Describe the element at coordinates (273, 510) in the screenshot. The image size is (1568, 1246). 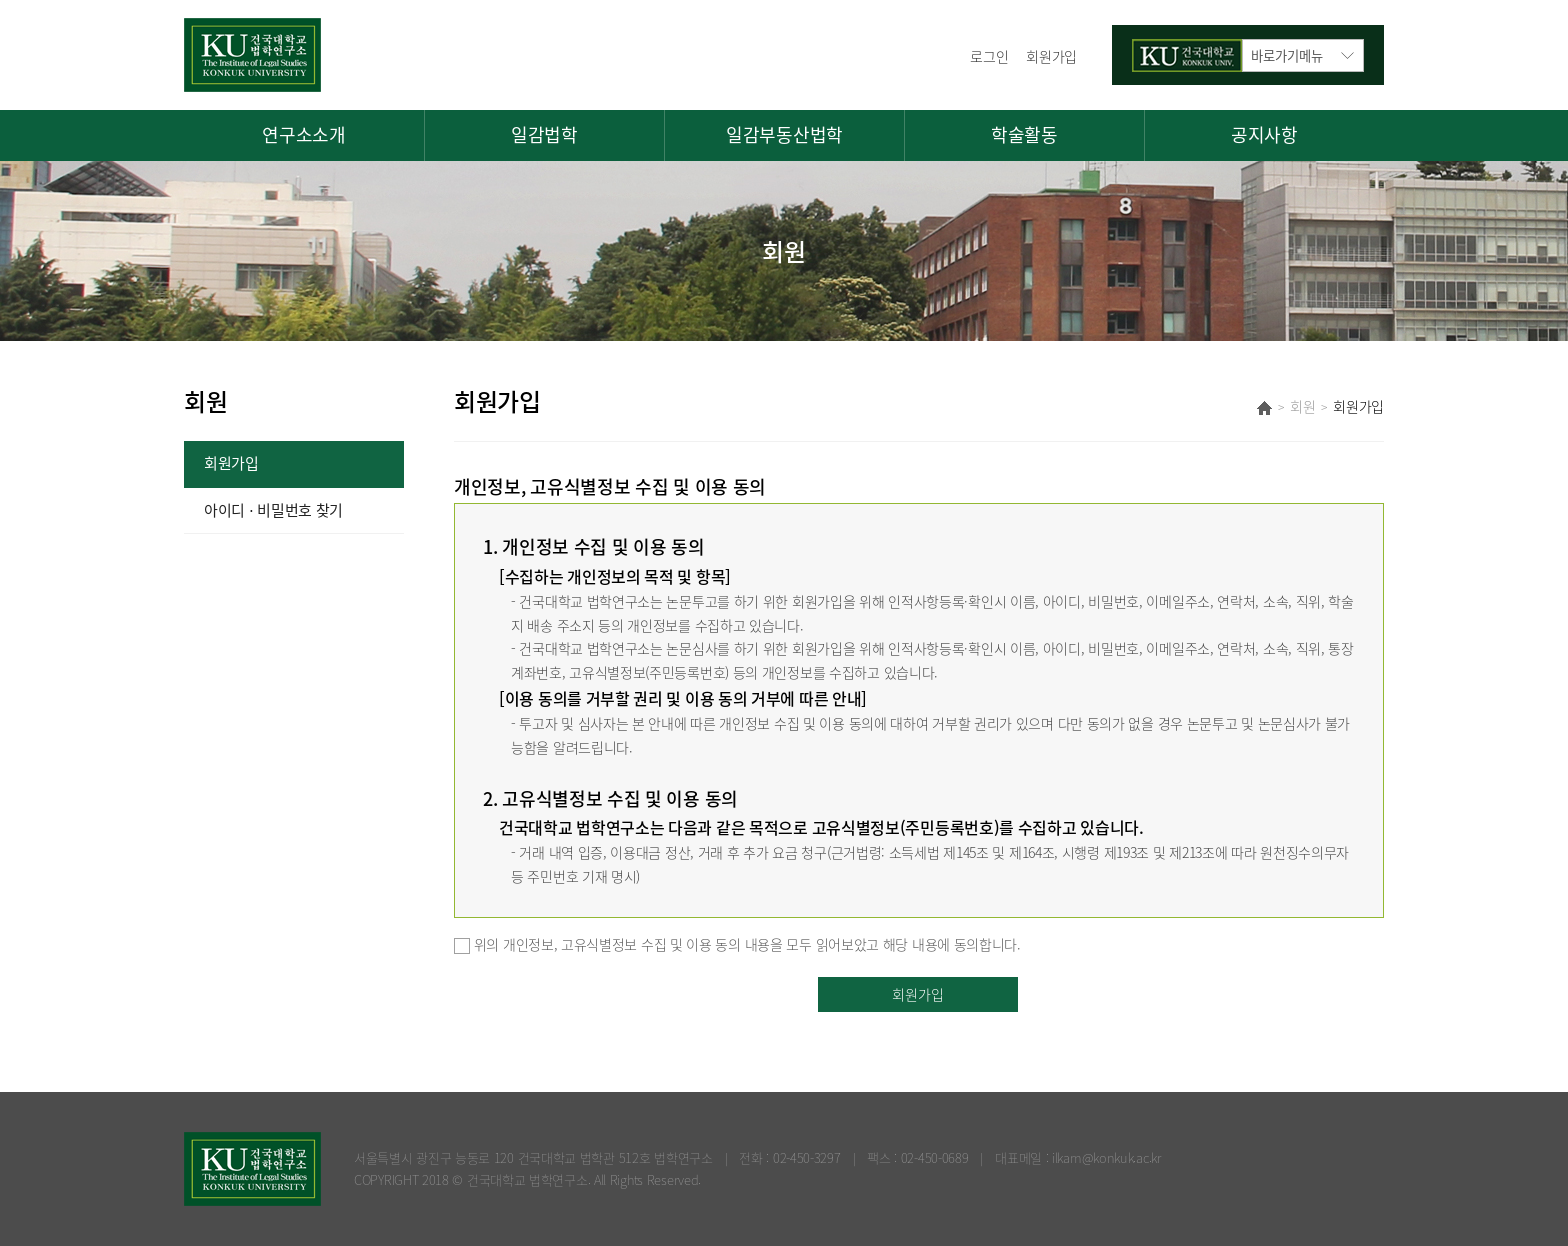
I see `아이디 ⋅ 비밀번호 찾기` at that location.